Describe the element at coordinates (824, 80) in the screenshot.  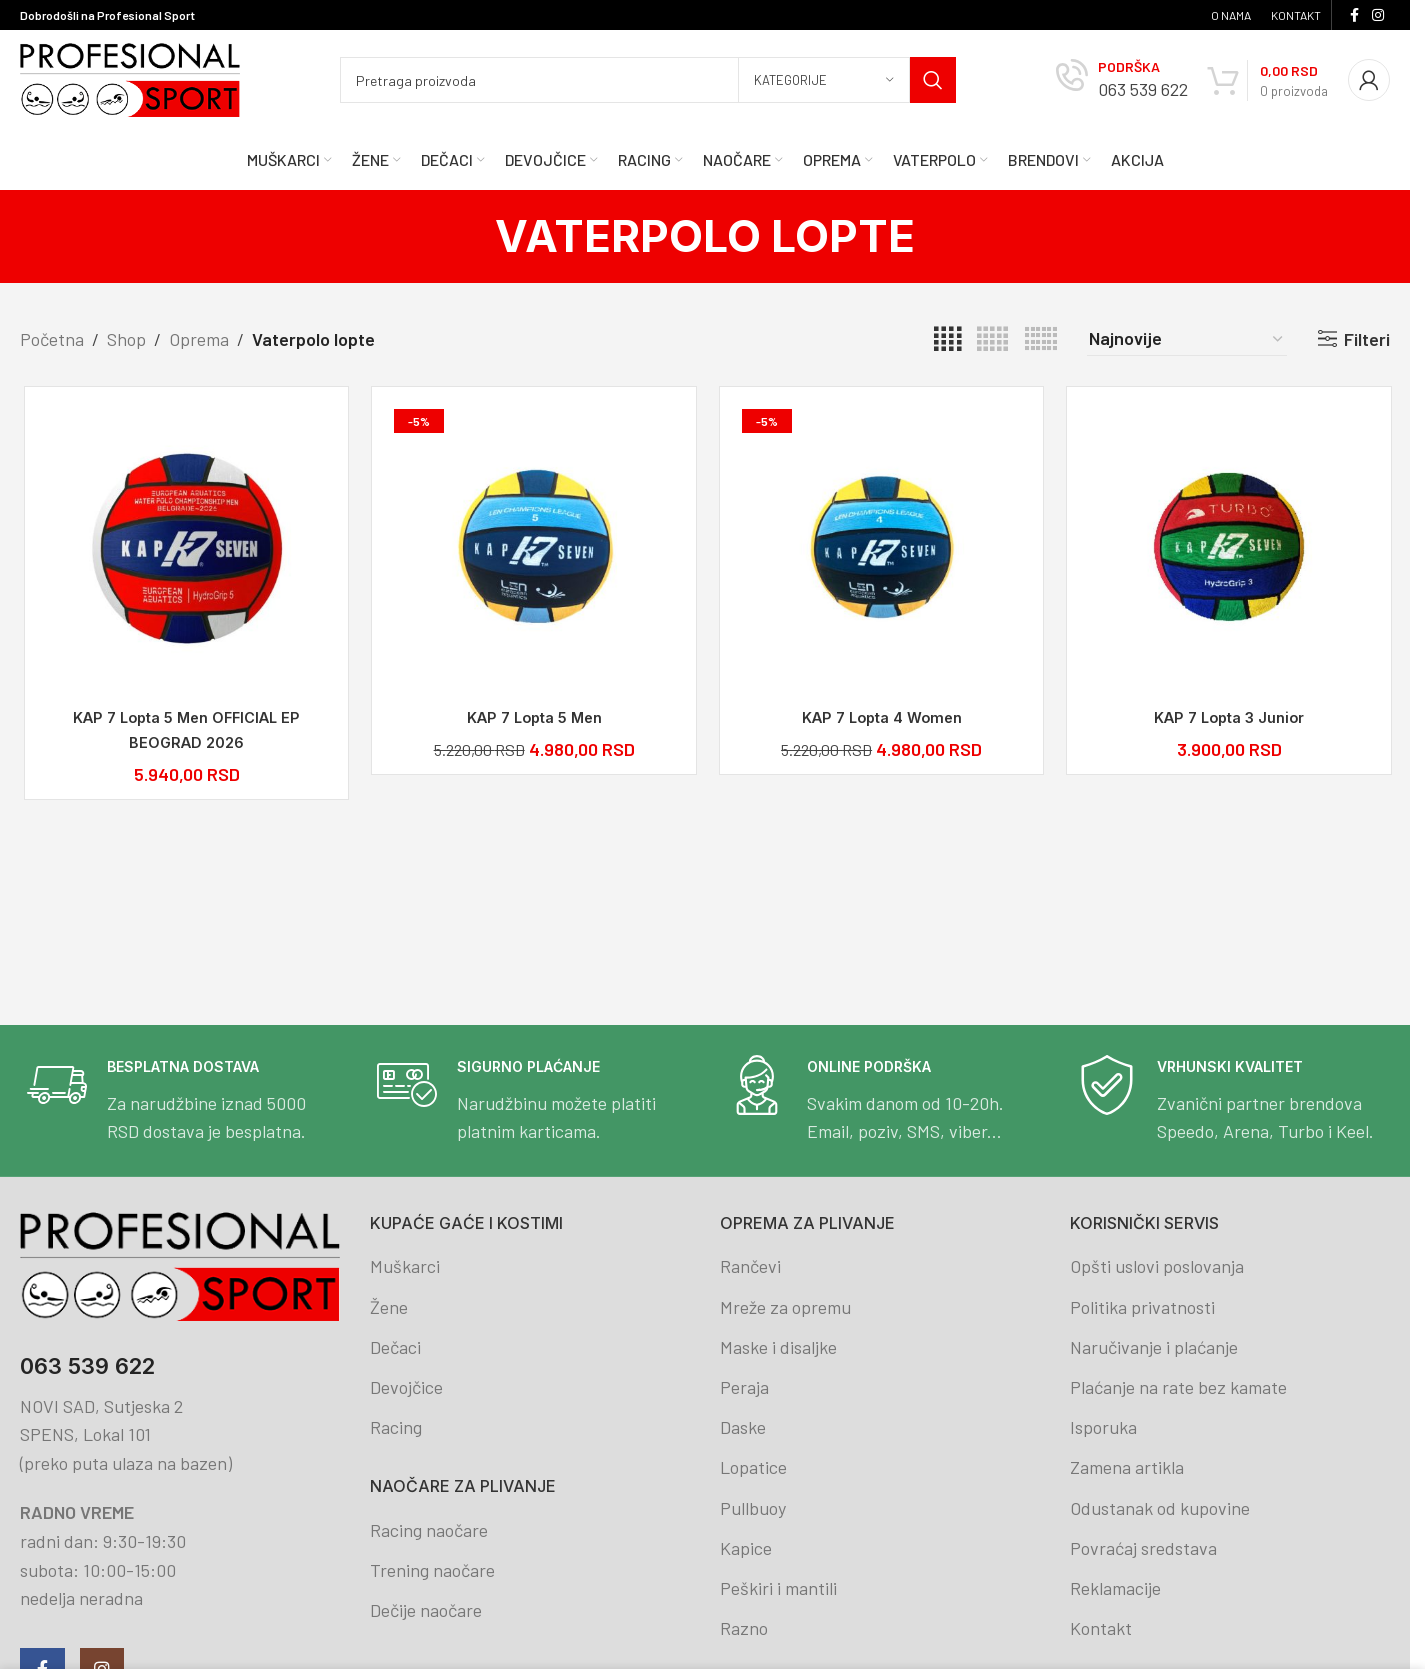
I see `[Kategorije]` at that location.